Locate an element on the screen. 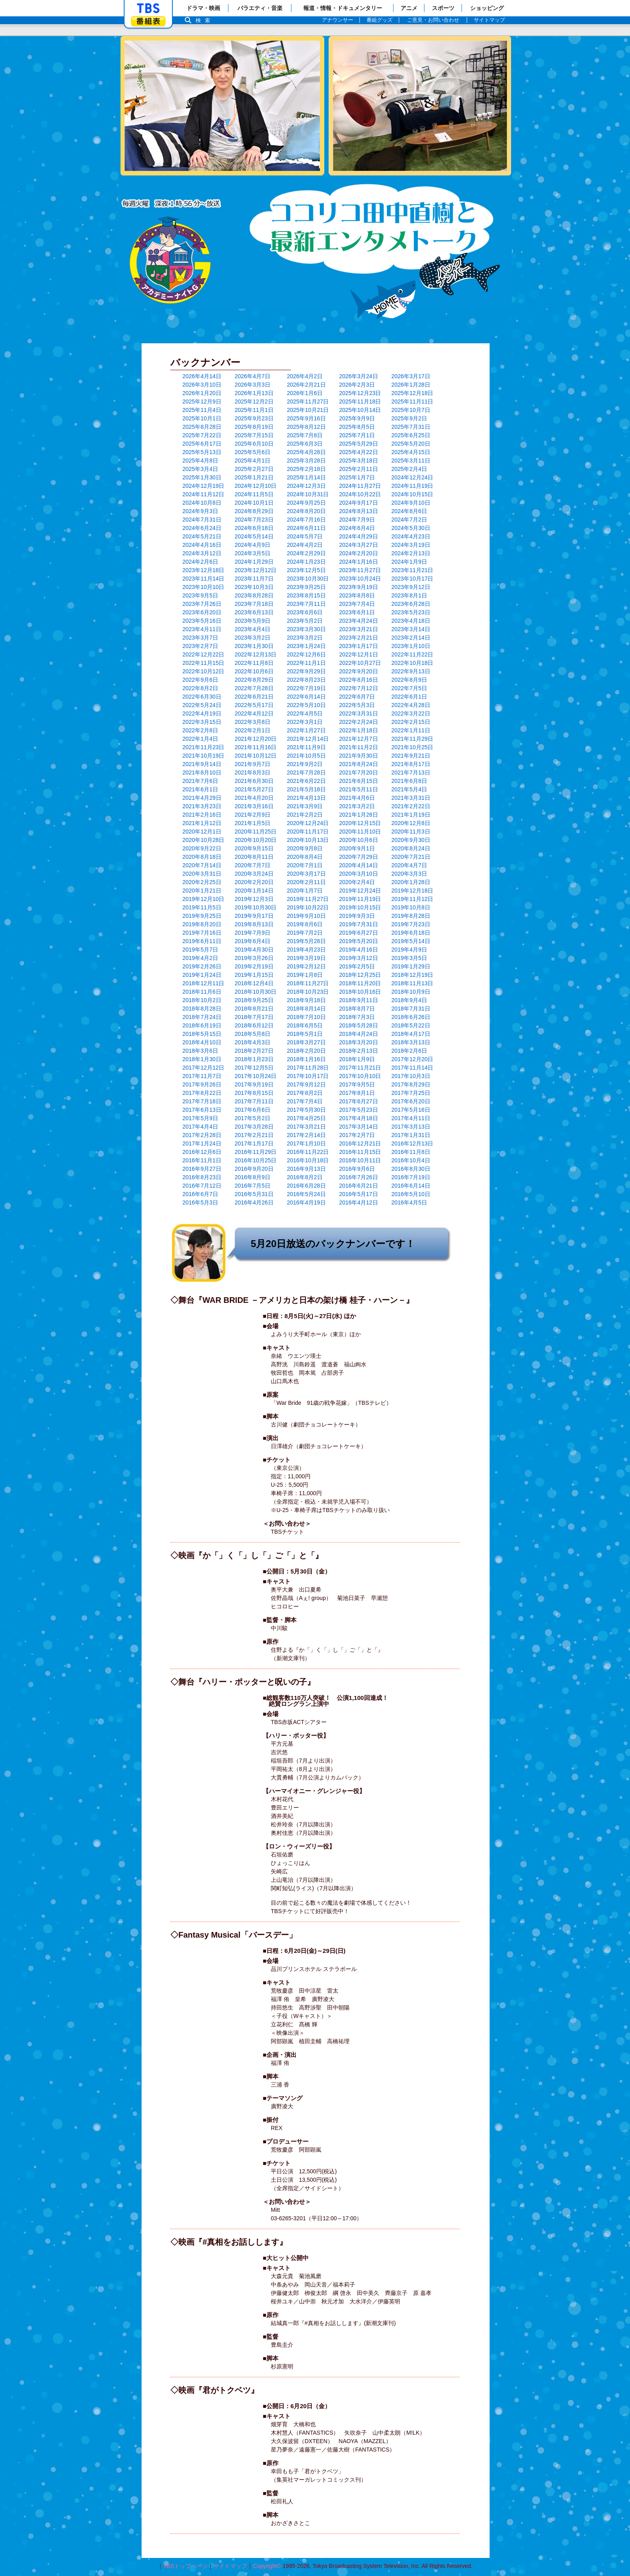 This screenshot has height=2576, width=630. 2017年7月11日 is located at coordinates (254, 1101).